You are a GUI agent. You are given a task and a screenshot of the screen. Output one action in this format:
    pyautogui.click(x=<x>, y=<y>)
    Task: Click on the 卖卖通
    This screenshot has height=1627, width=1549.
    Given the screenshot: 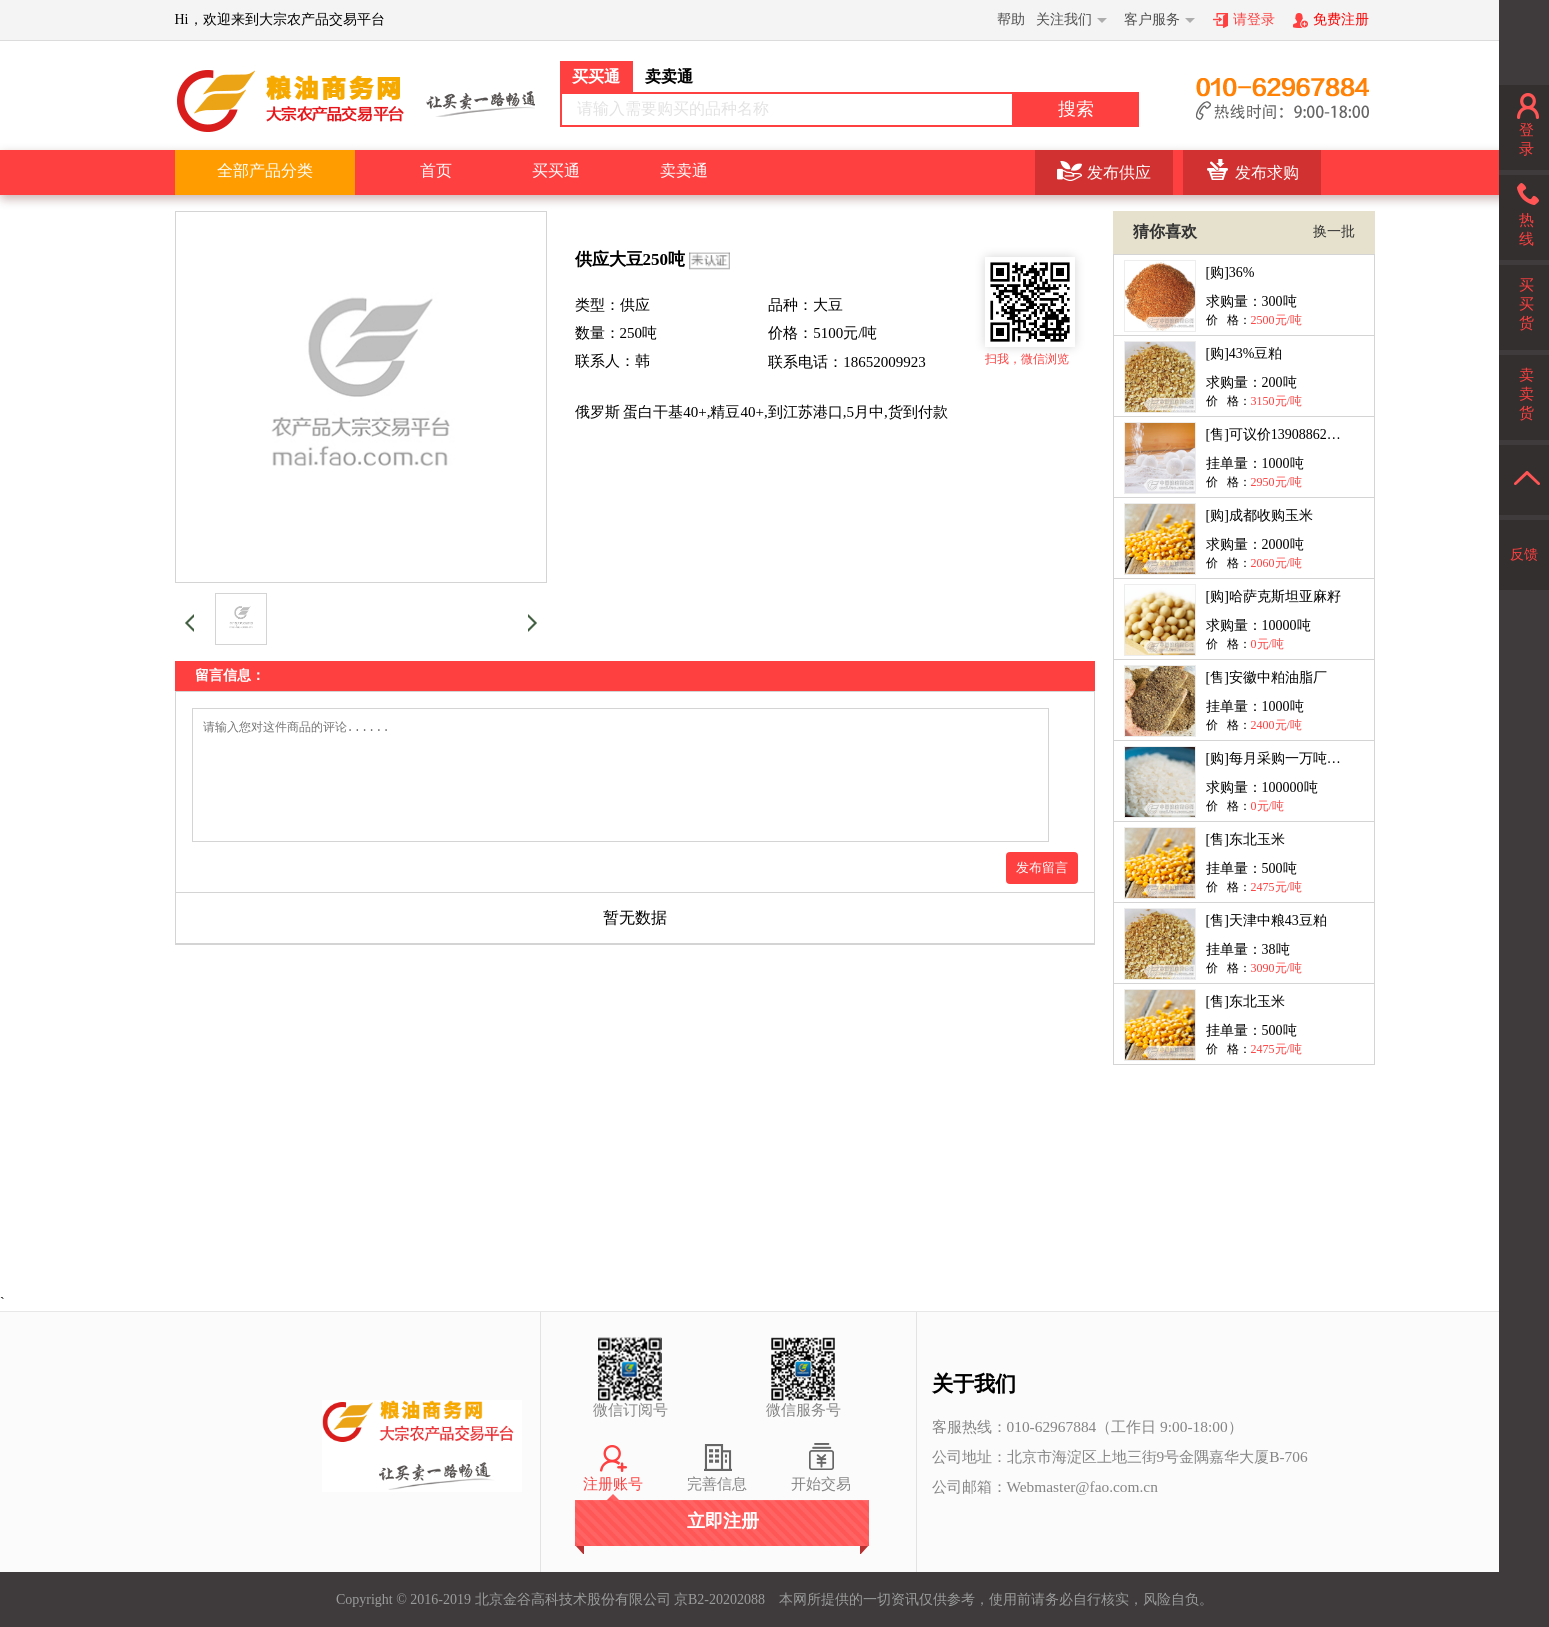 What is the action you would take?
    pyautogui.click(x=684, y=170)
    